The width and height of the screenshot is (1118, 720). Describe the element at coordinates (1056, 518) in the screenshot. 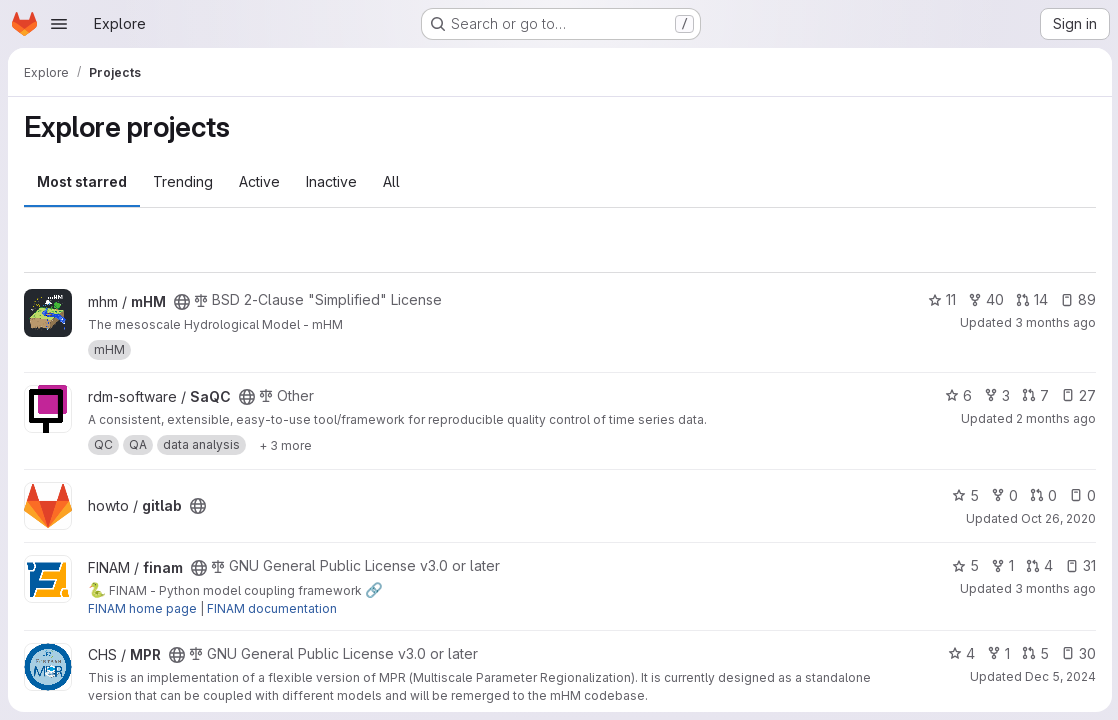

I see `Oct 26, 2020 [Oct 26, 2020 11:10am]` at that location.